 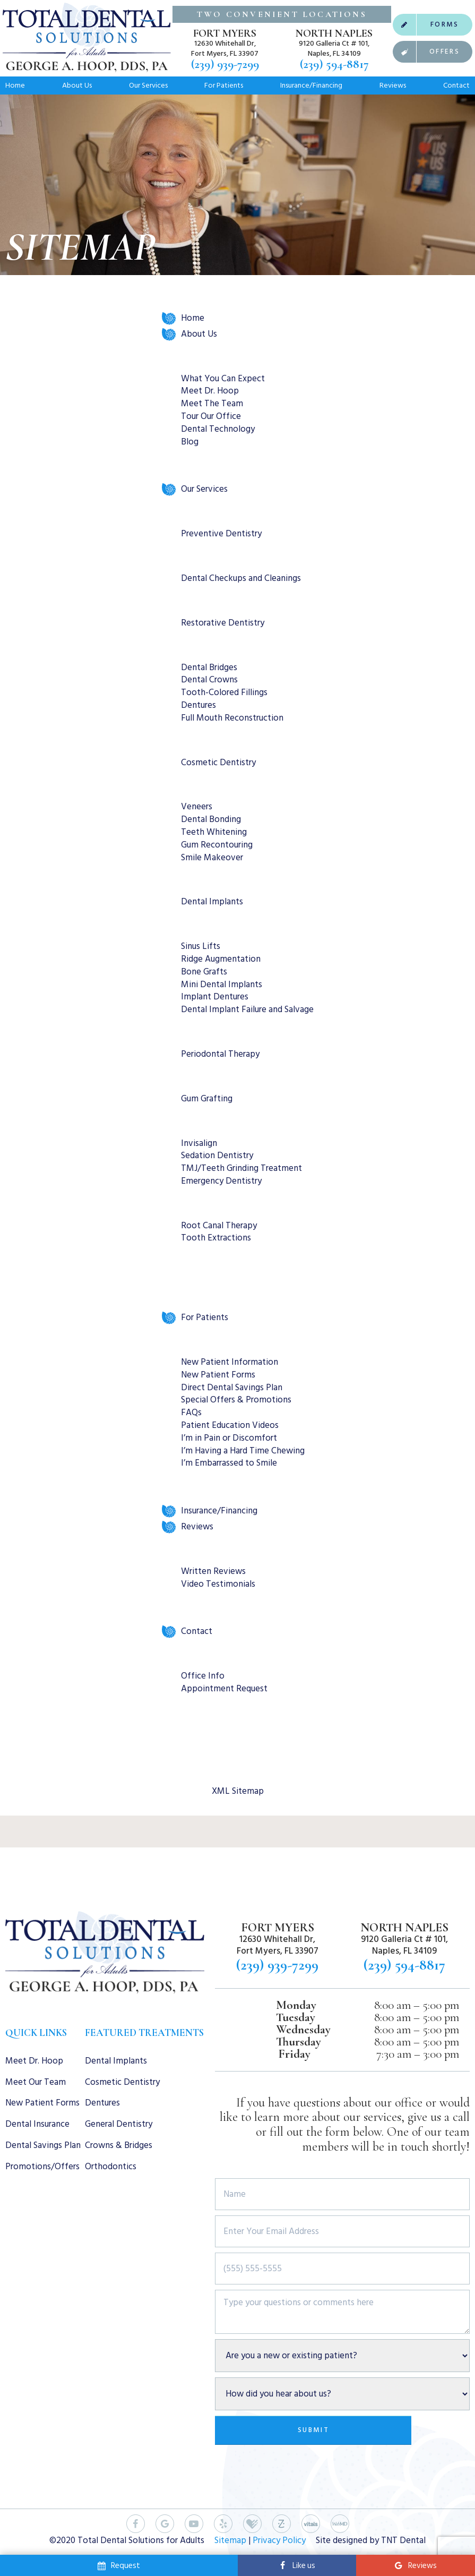 I want to click on Insurance/Financing, so click(x=311, y=85).